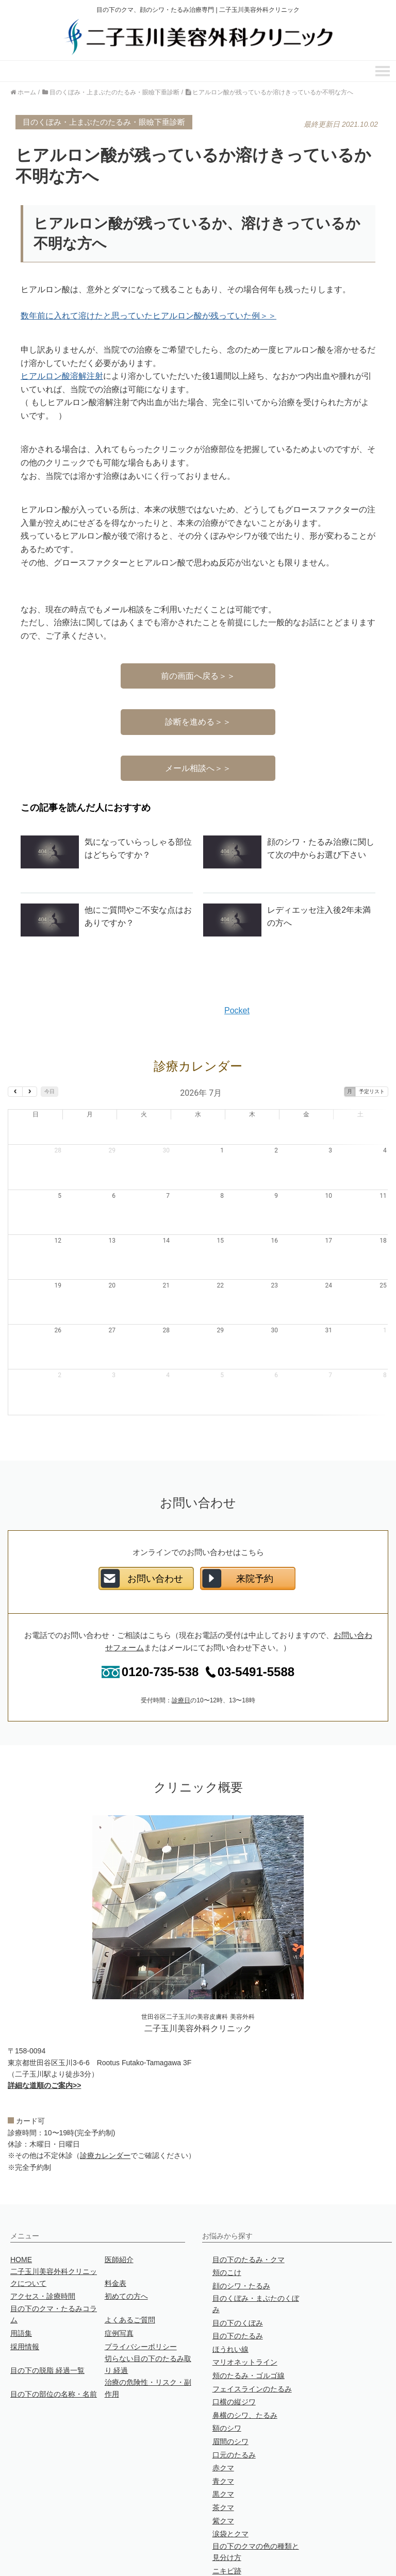 This screenshot has width=396, height=2576. Describe the element at coordinates (237, 1010) in the screenshot. I see `Pocket` at that location.